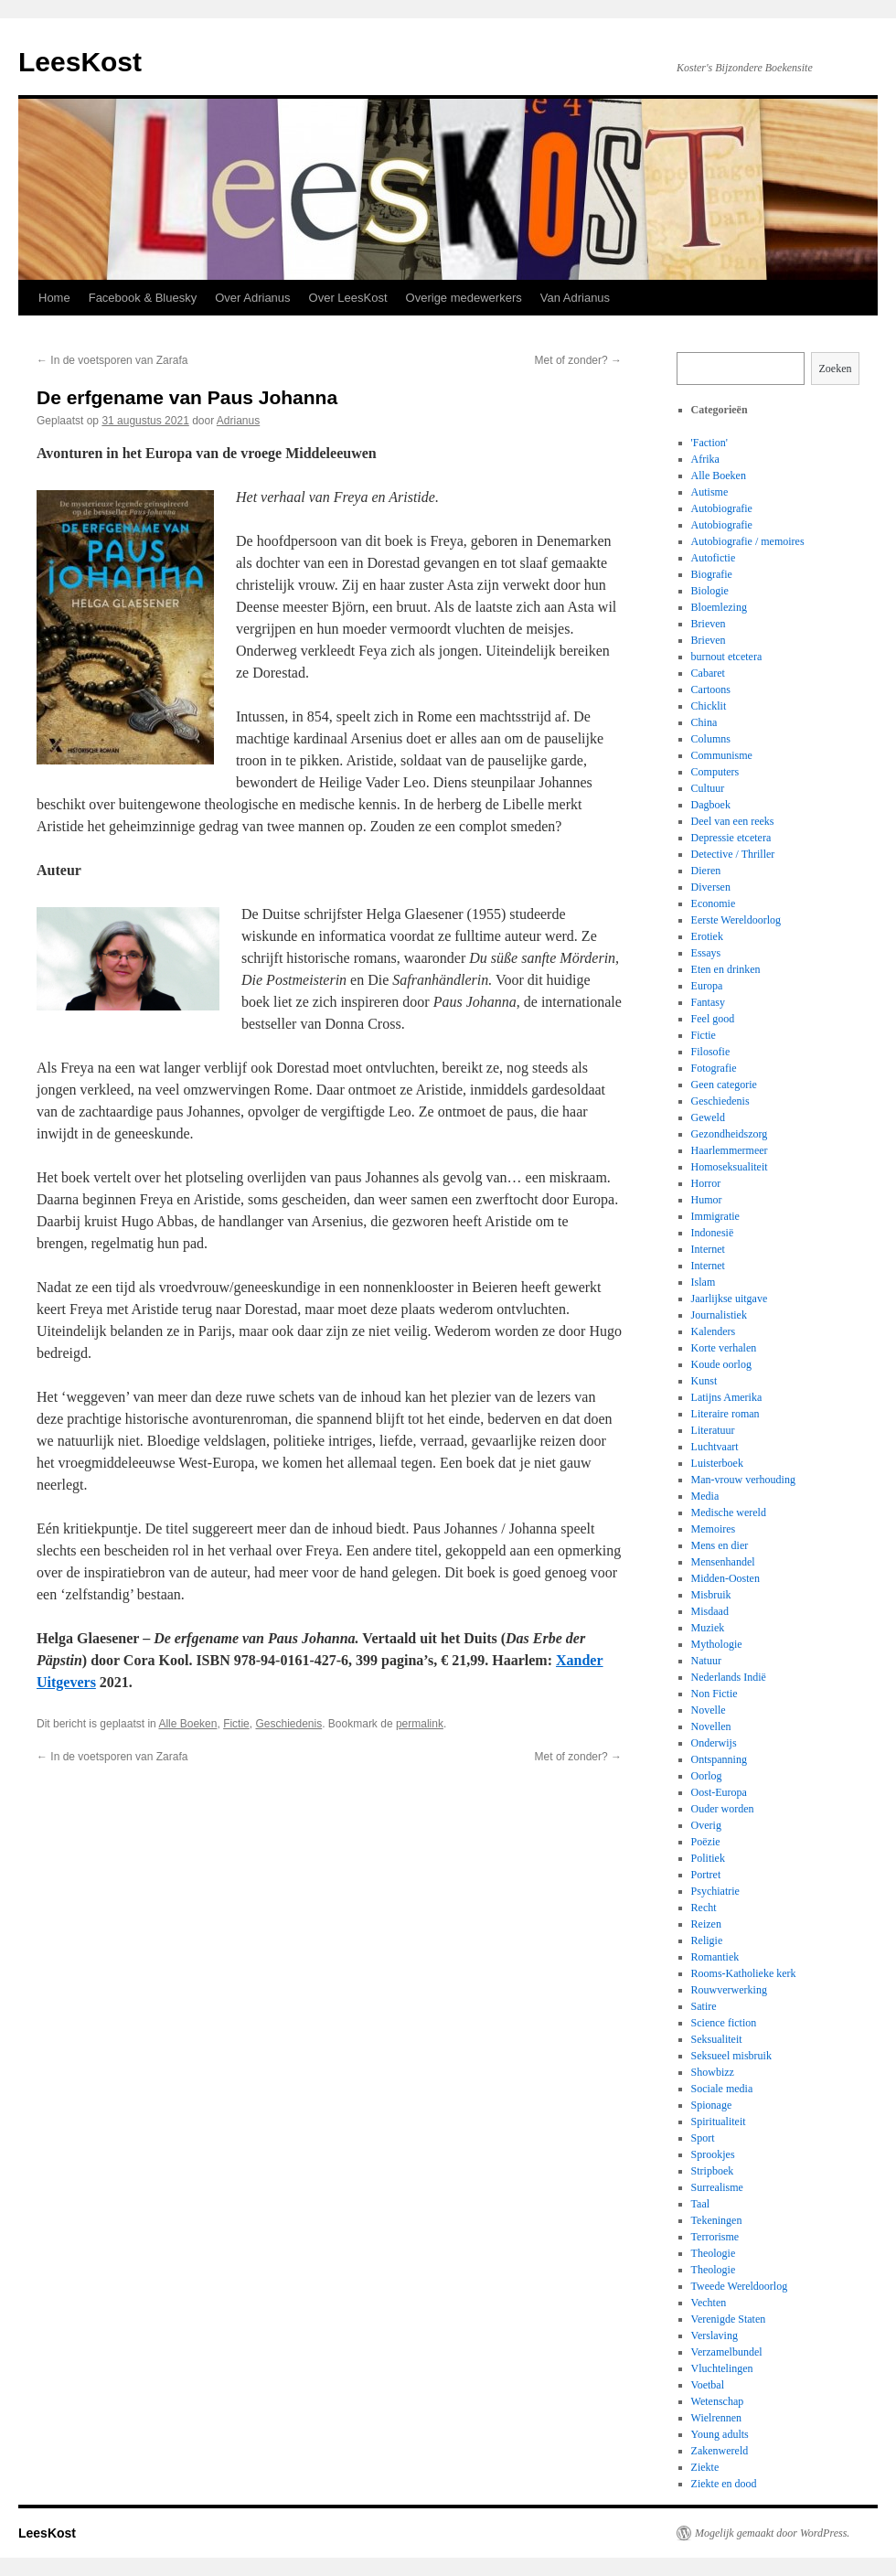 The height and width of the screenshot is (2576, 896). I want to click on Mogelijk gemaakt door WordPress., so click(772, 2533).